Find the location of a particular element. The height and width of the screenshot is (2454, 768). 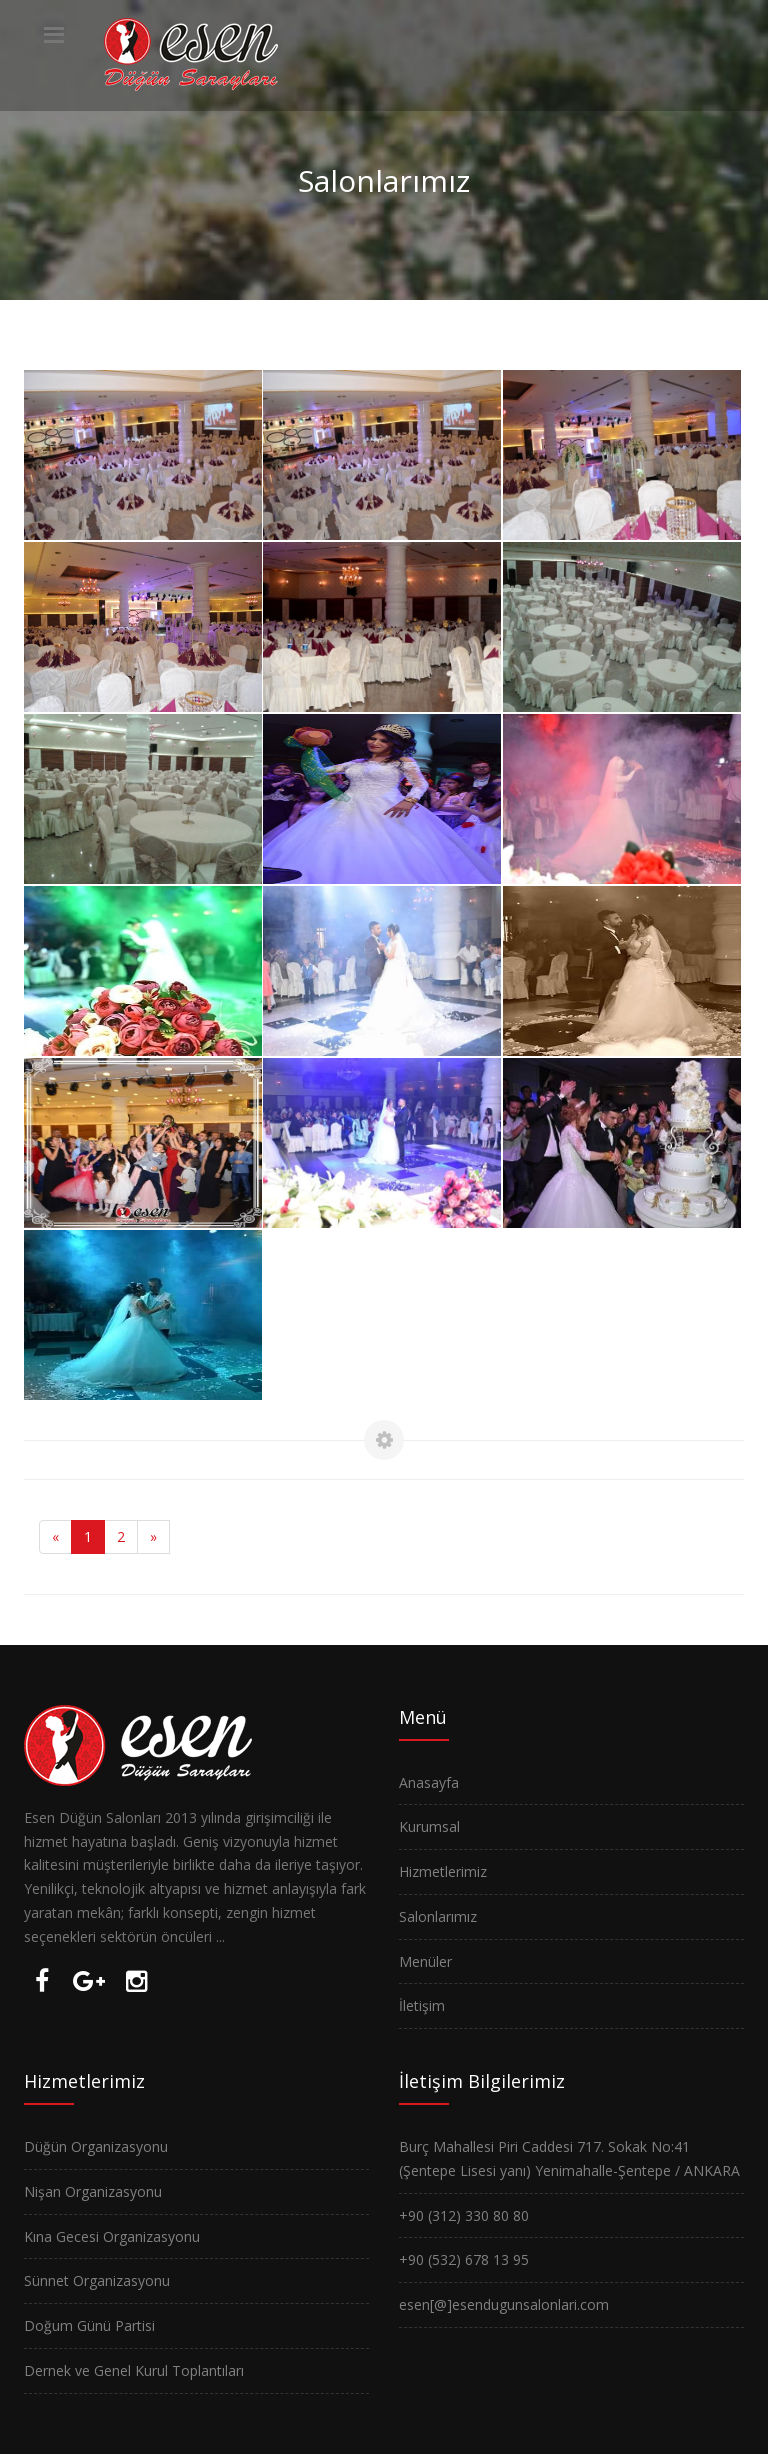

[Previous] is located at coordinates (55, 1537).